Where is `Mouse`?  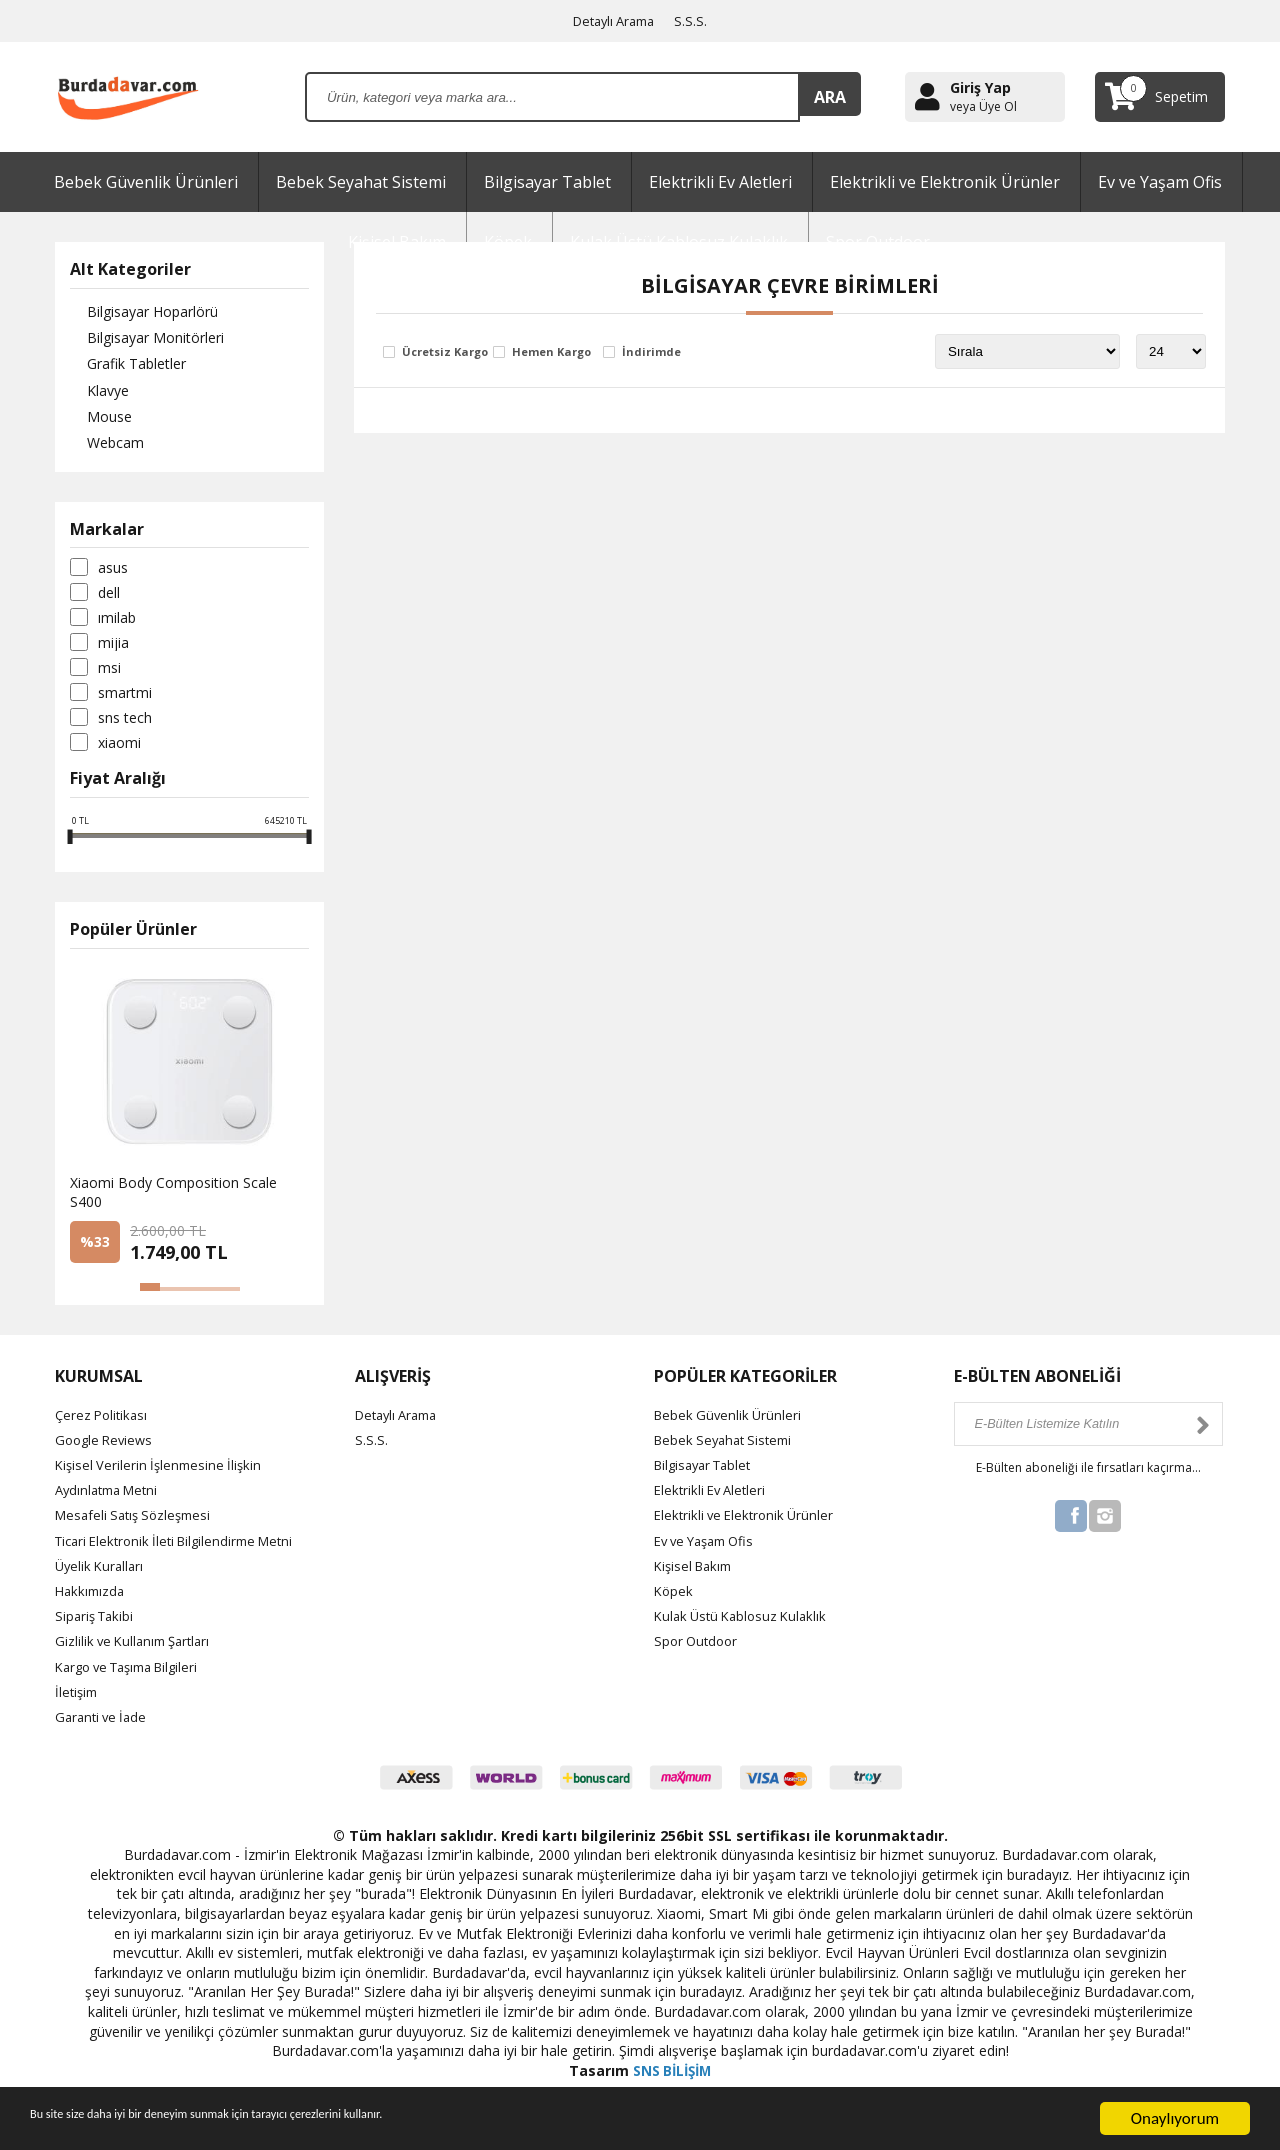
Mouse is located at coordinates (92, 424).